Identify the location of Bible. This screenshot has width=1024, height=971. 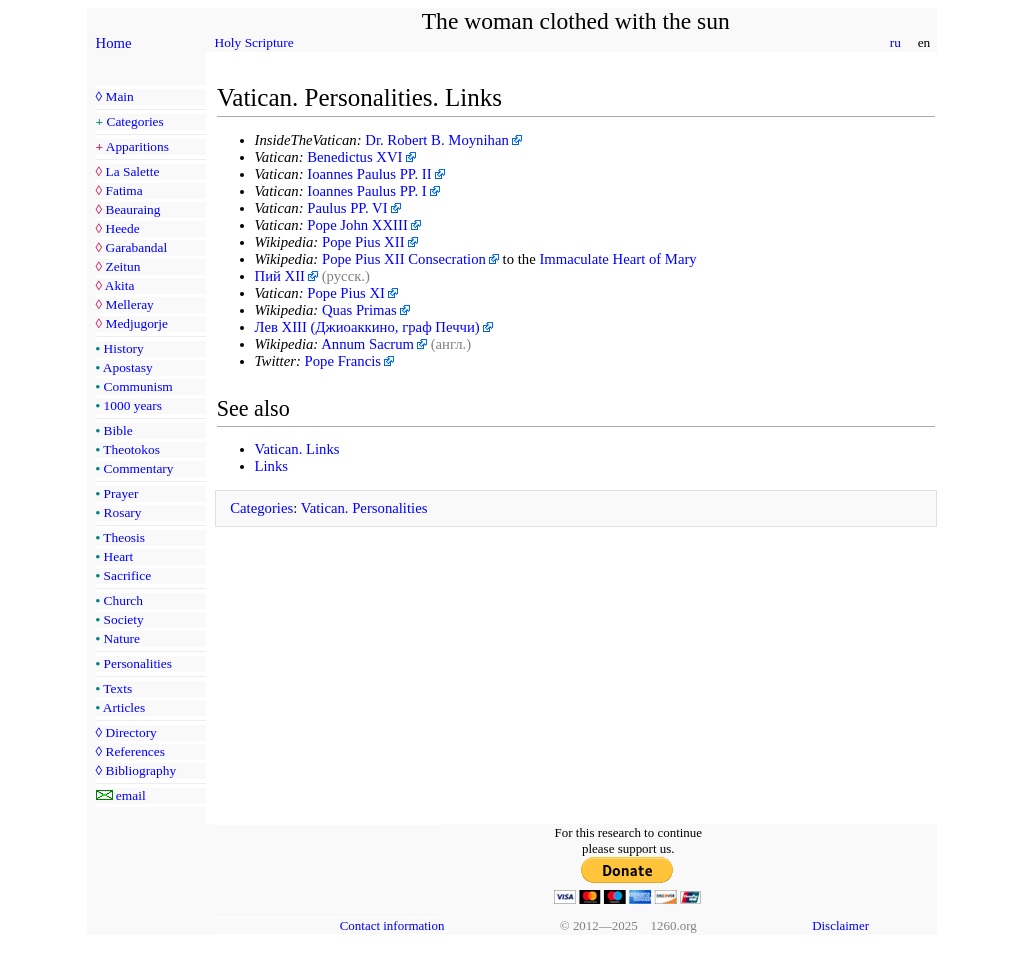
(118, 430).